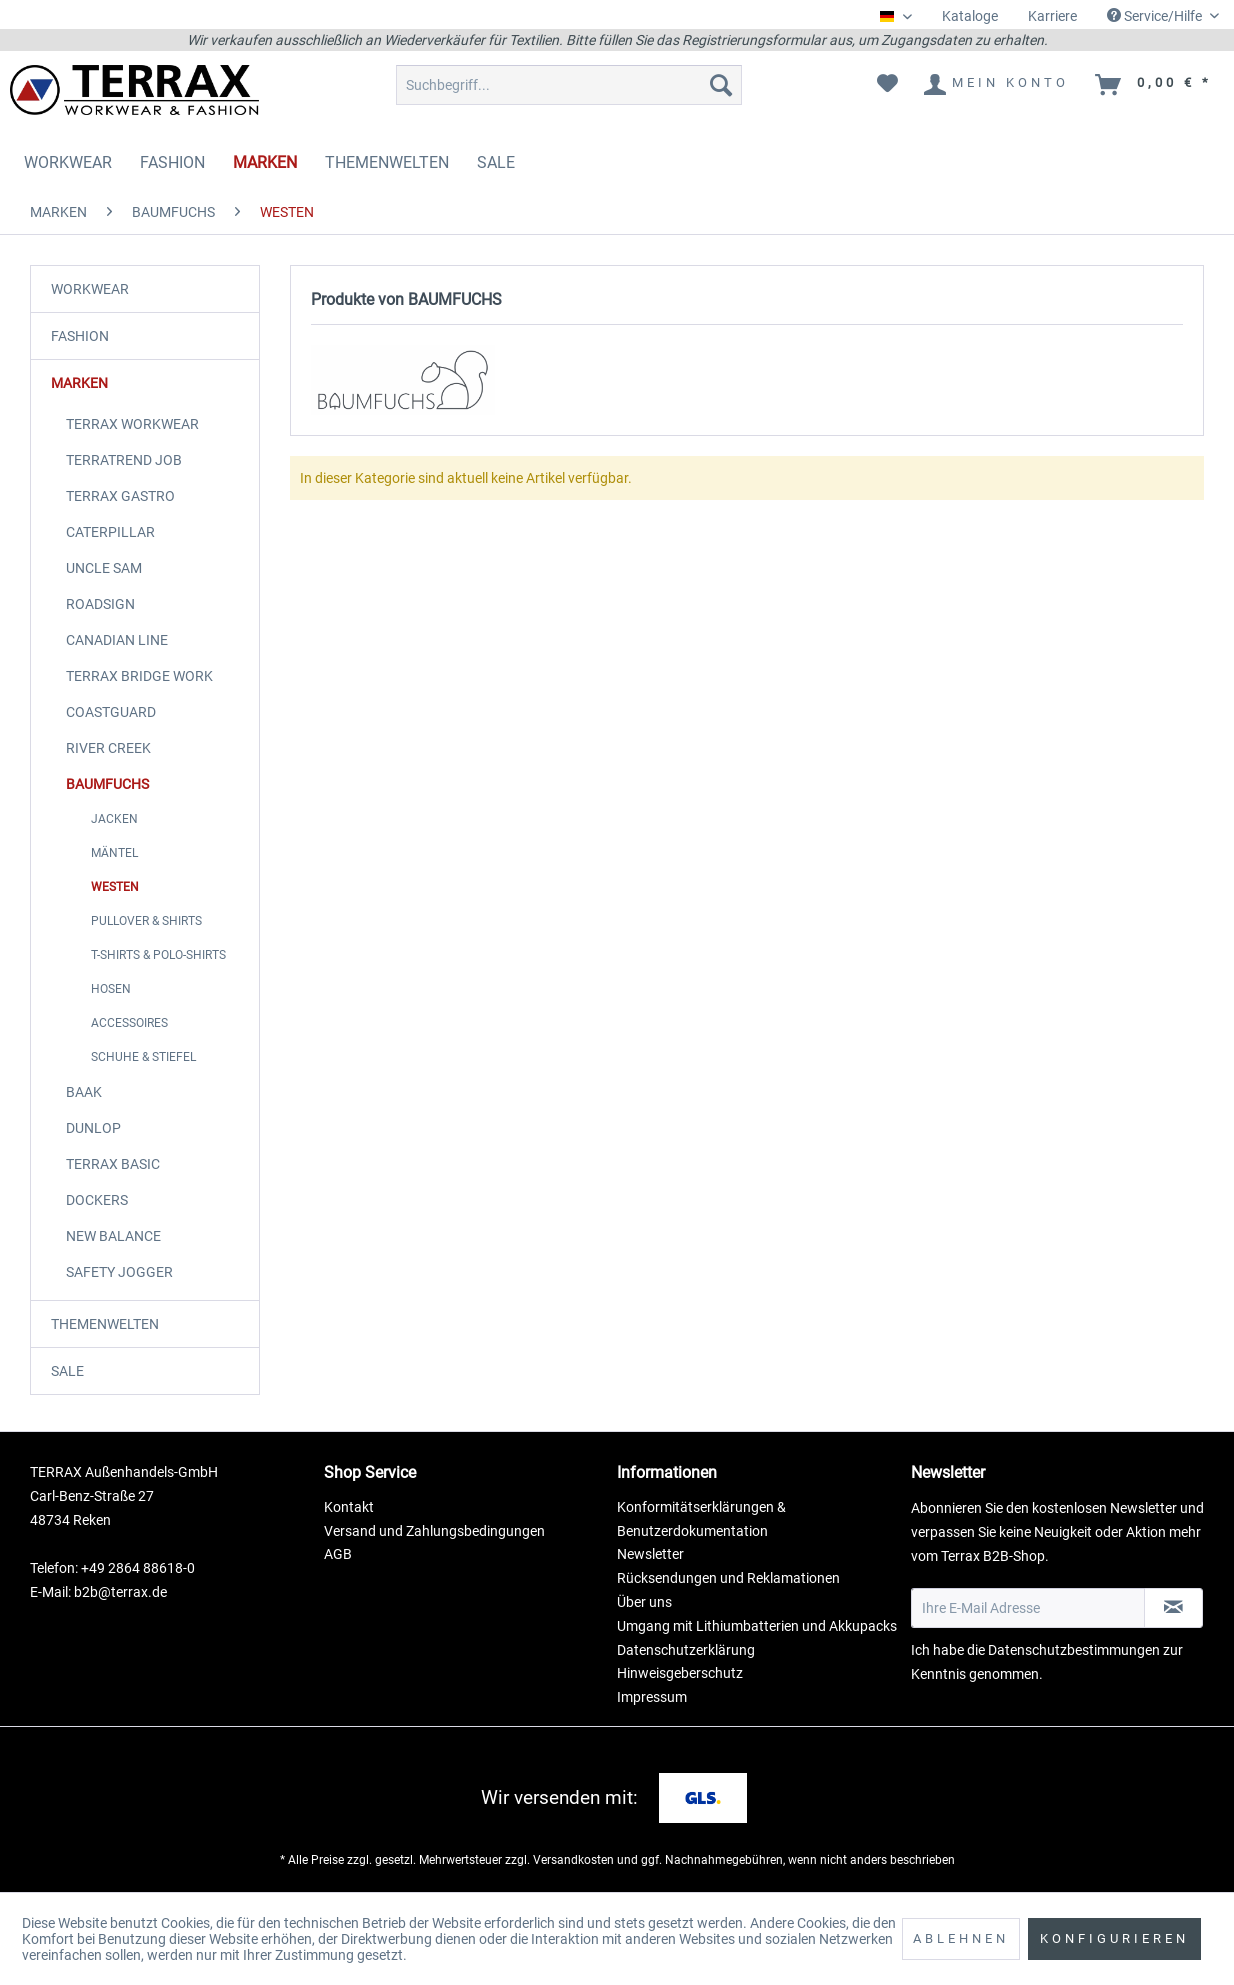  What do you see at coordinates (387, 162) in the screenshot?
I see `[THEMENWELTEN]` at bounding box center [387, 162].